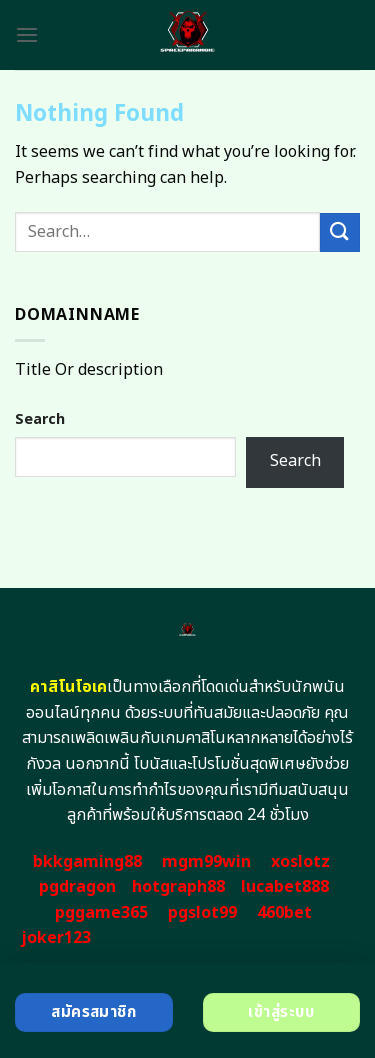  Describe the element at coordinates (340, 232) in the screenshot. I see `[Submit]` at that location.